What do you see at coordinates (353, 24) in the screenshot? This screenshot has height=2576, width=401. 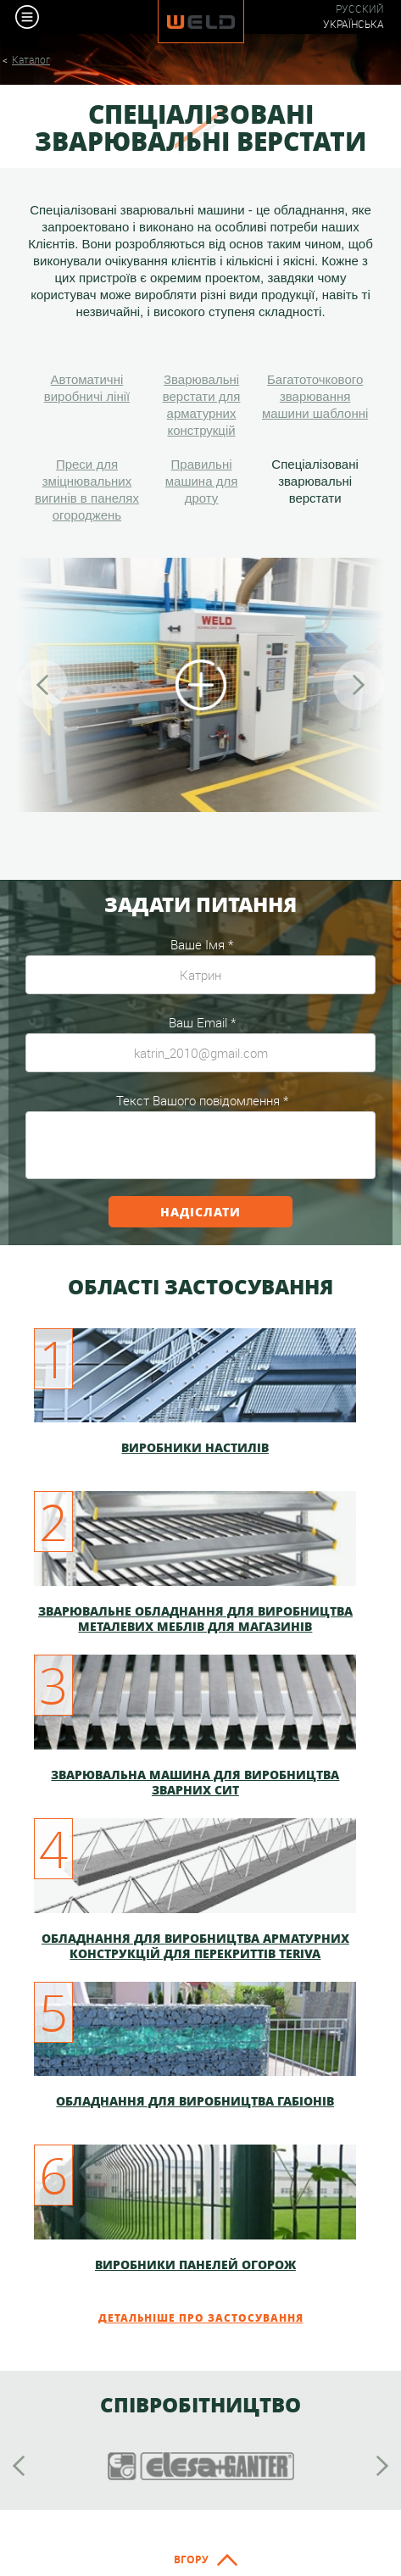 I see `Українська` at bounding box center [353, 24].